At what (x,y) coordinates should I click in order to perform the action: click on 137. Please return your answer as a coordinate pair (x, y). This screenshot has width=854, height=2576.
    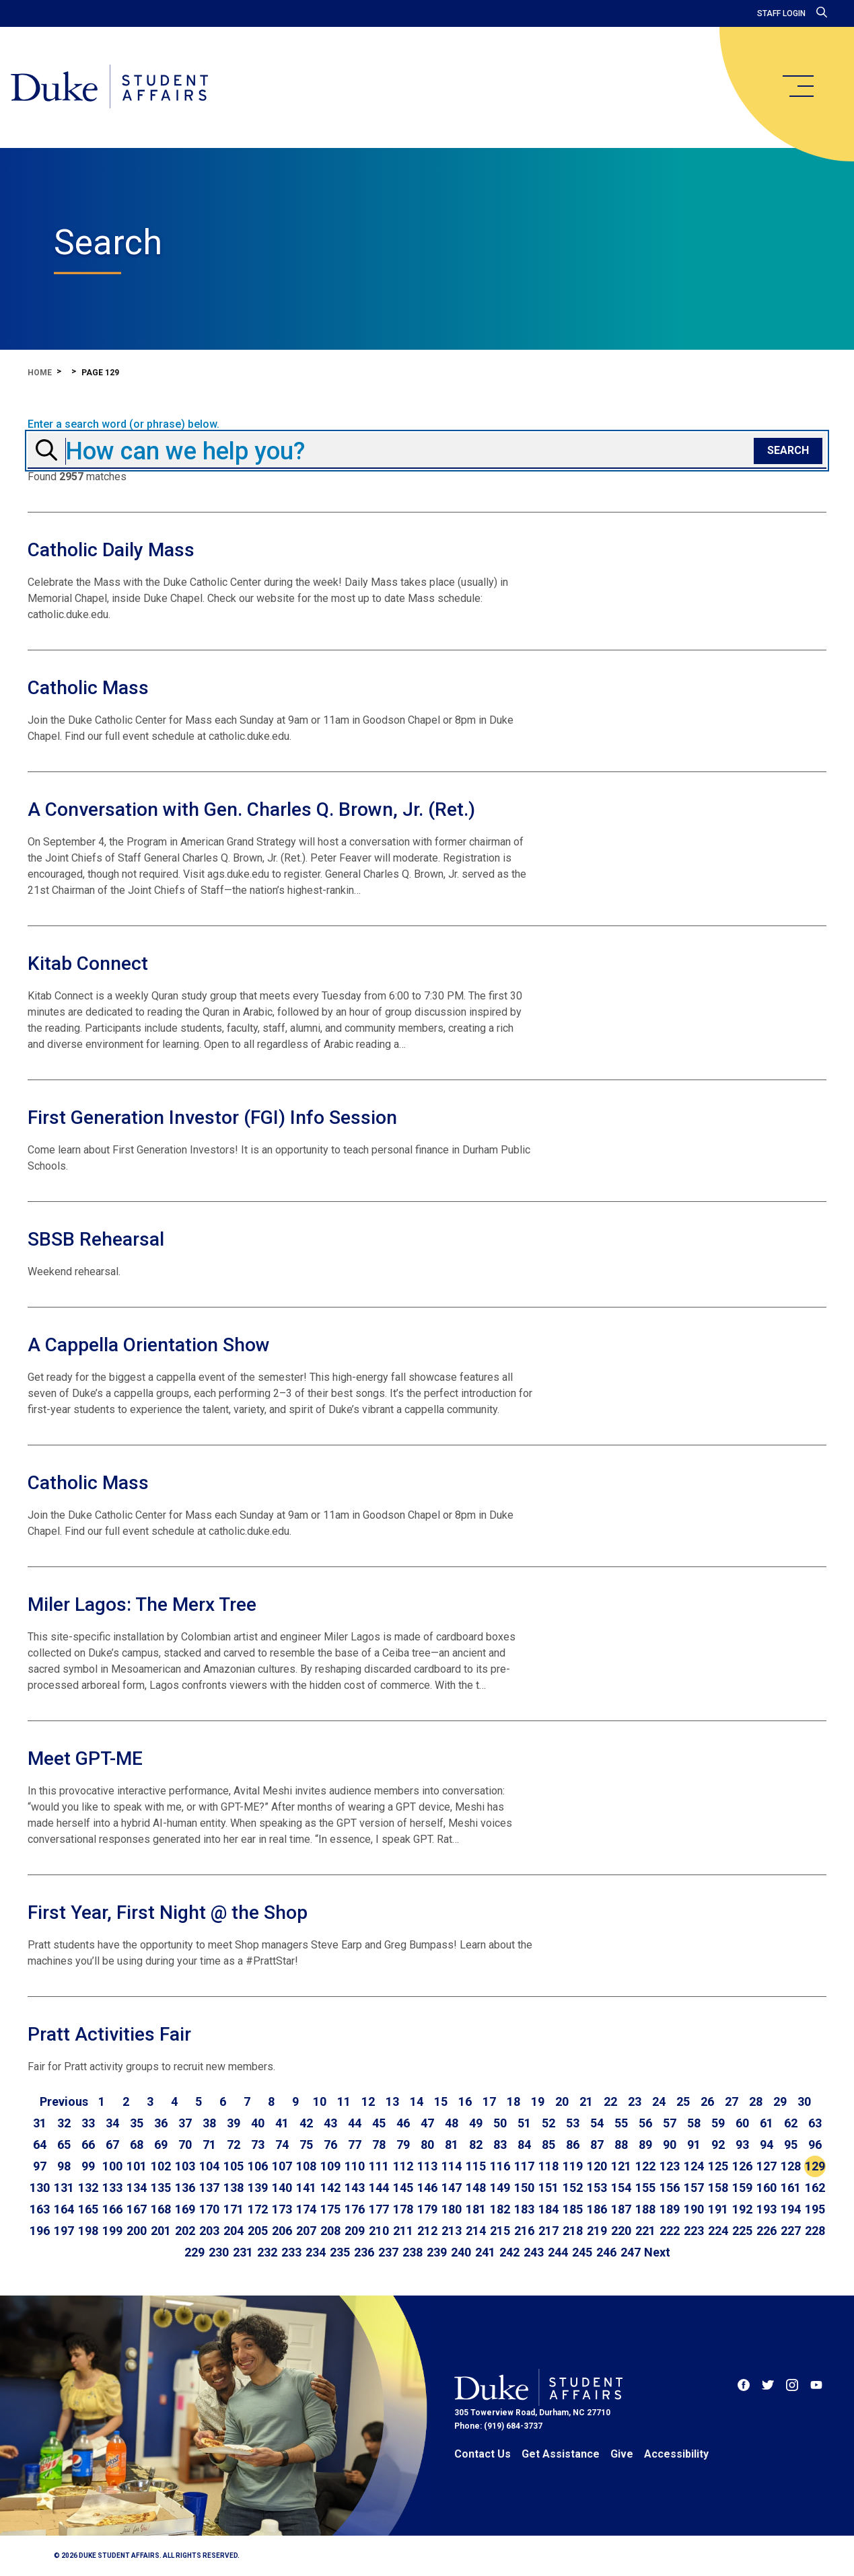
    Looking at the image, I should click on (209, 2188).